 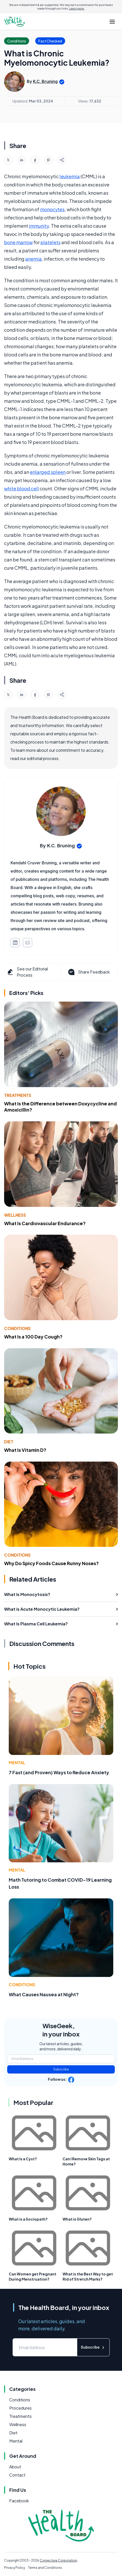 I want to click on Why Do Spicy Foods Cause Runny Noses?, so click(x=51, y=1563).